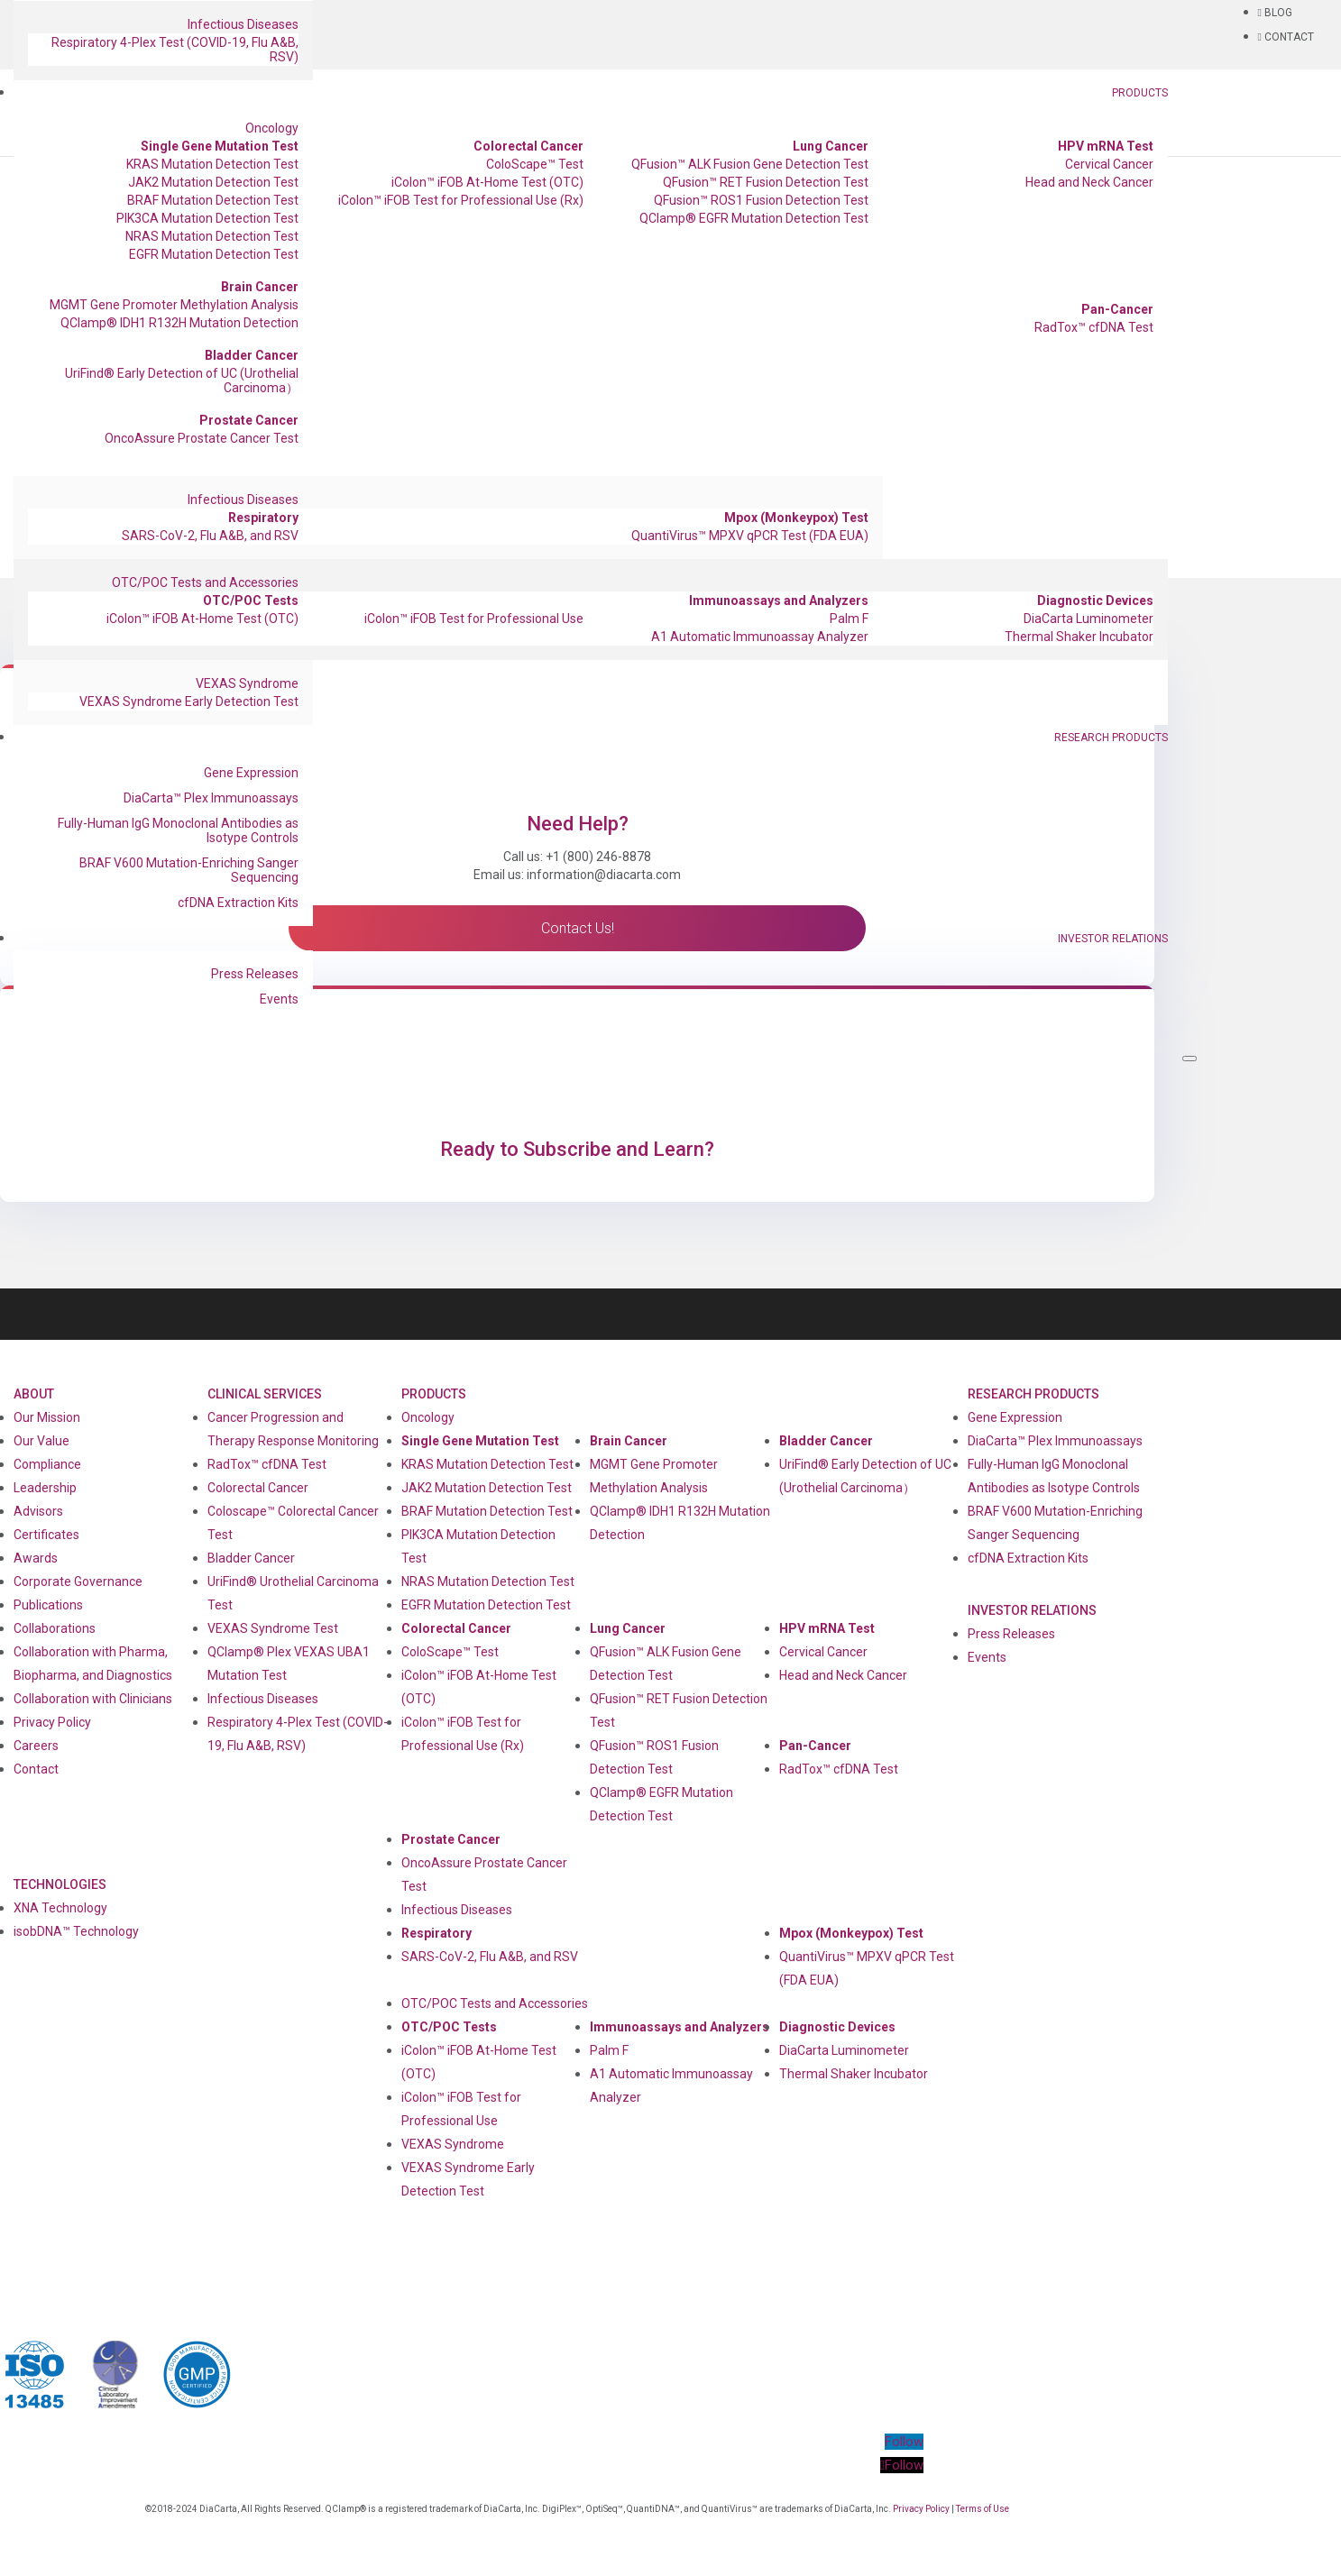 The height and width of the screenshot is (2576, 1341). I want to click on Our Mission, so click(47, 1417).